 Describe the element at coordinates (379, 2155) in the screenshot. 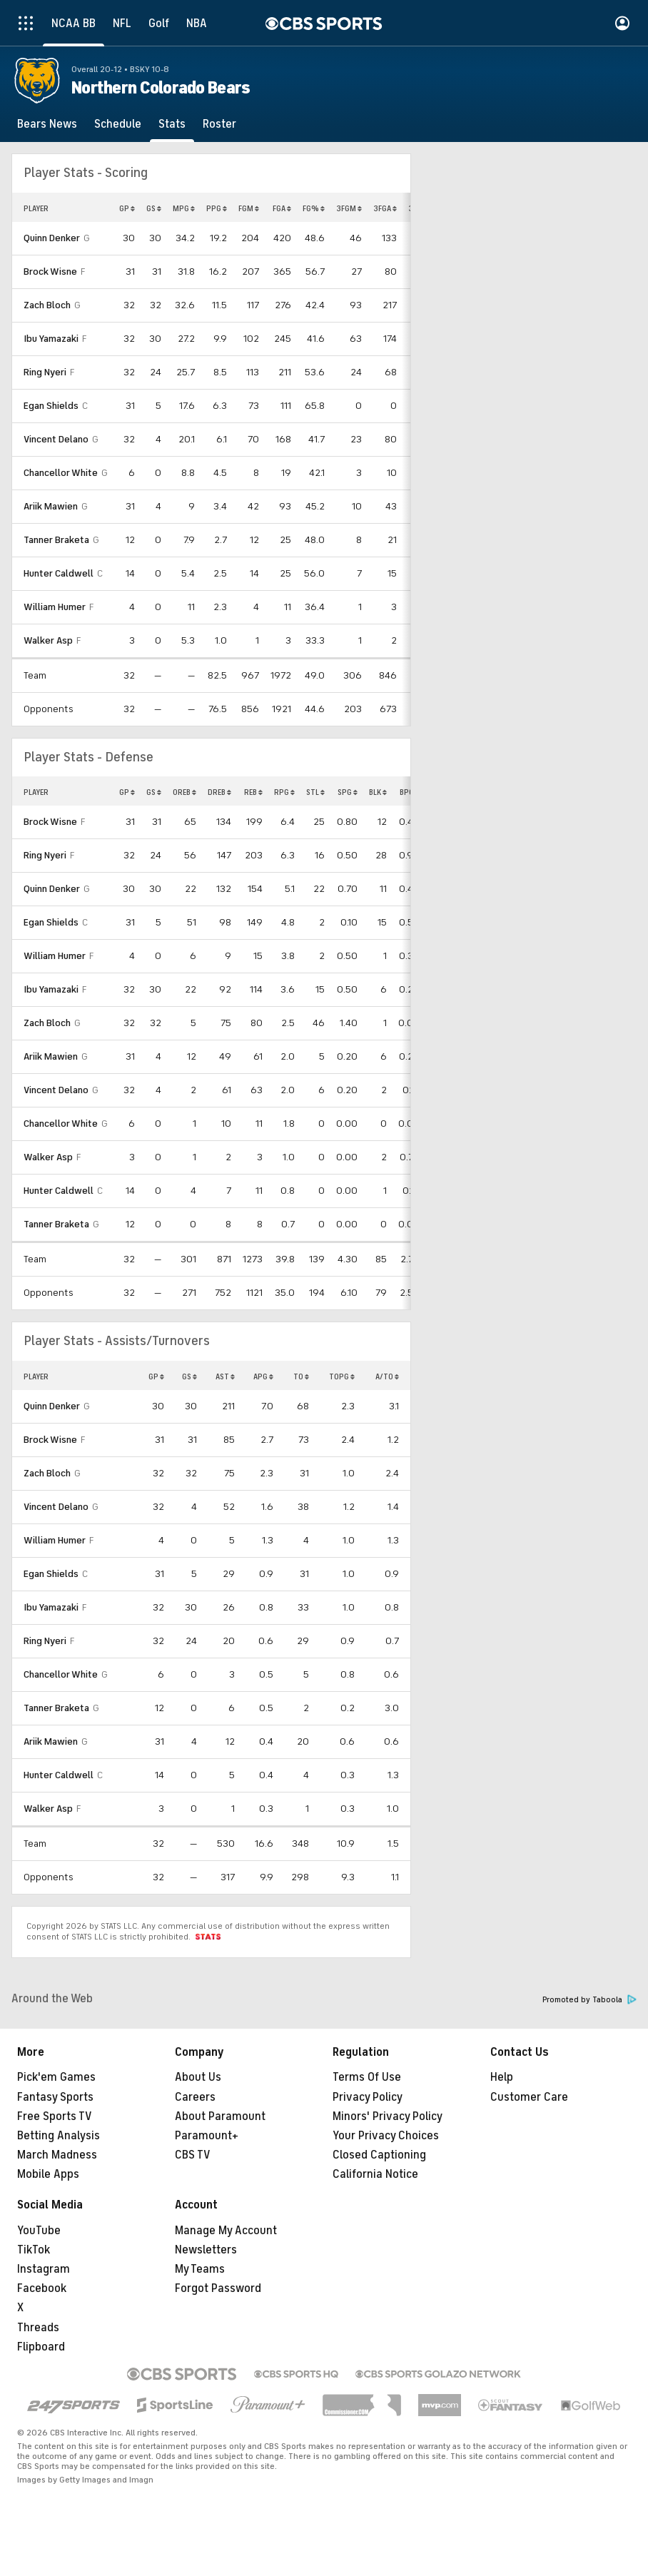

I see `Closed Captioning` at that location.